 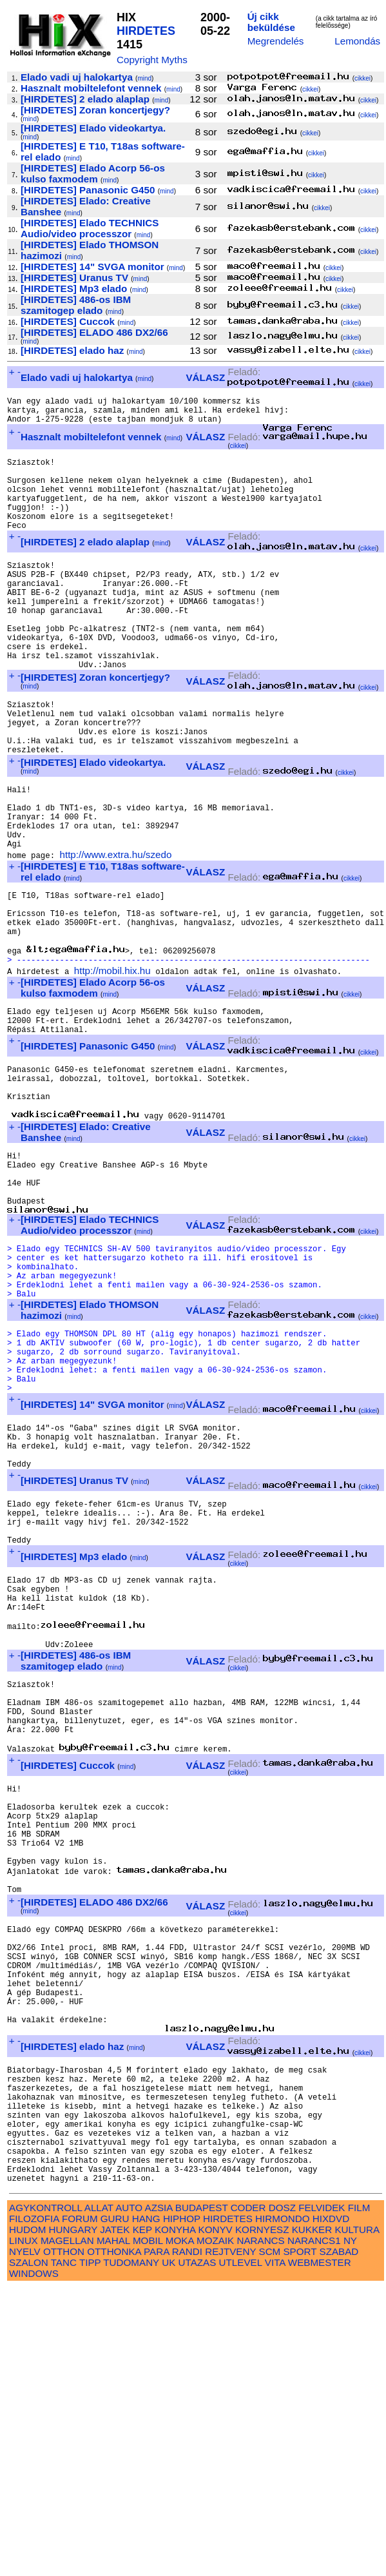 I want to click on AUTO, so click(x=128, y=2495).